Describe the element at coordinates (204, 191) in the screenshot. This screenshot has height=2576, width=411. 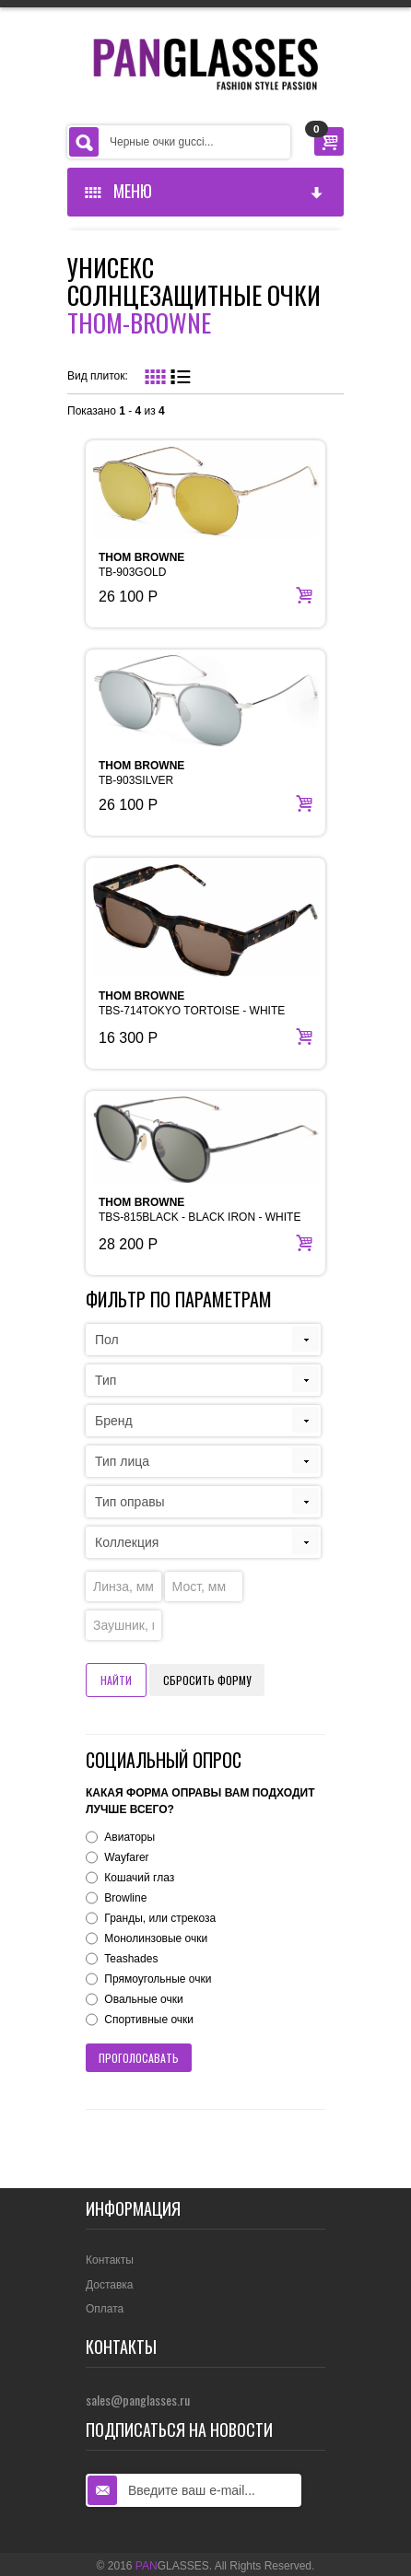
I see `Меню` at that location.